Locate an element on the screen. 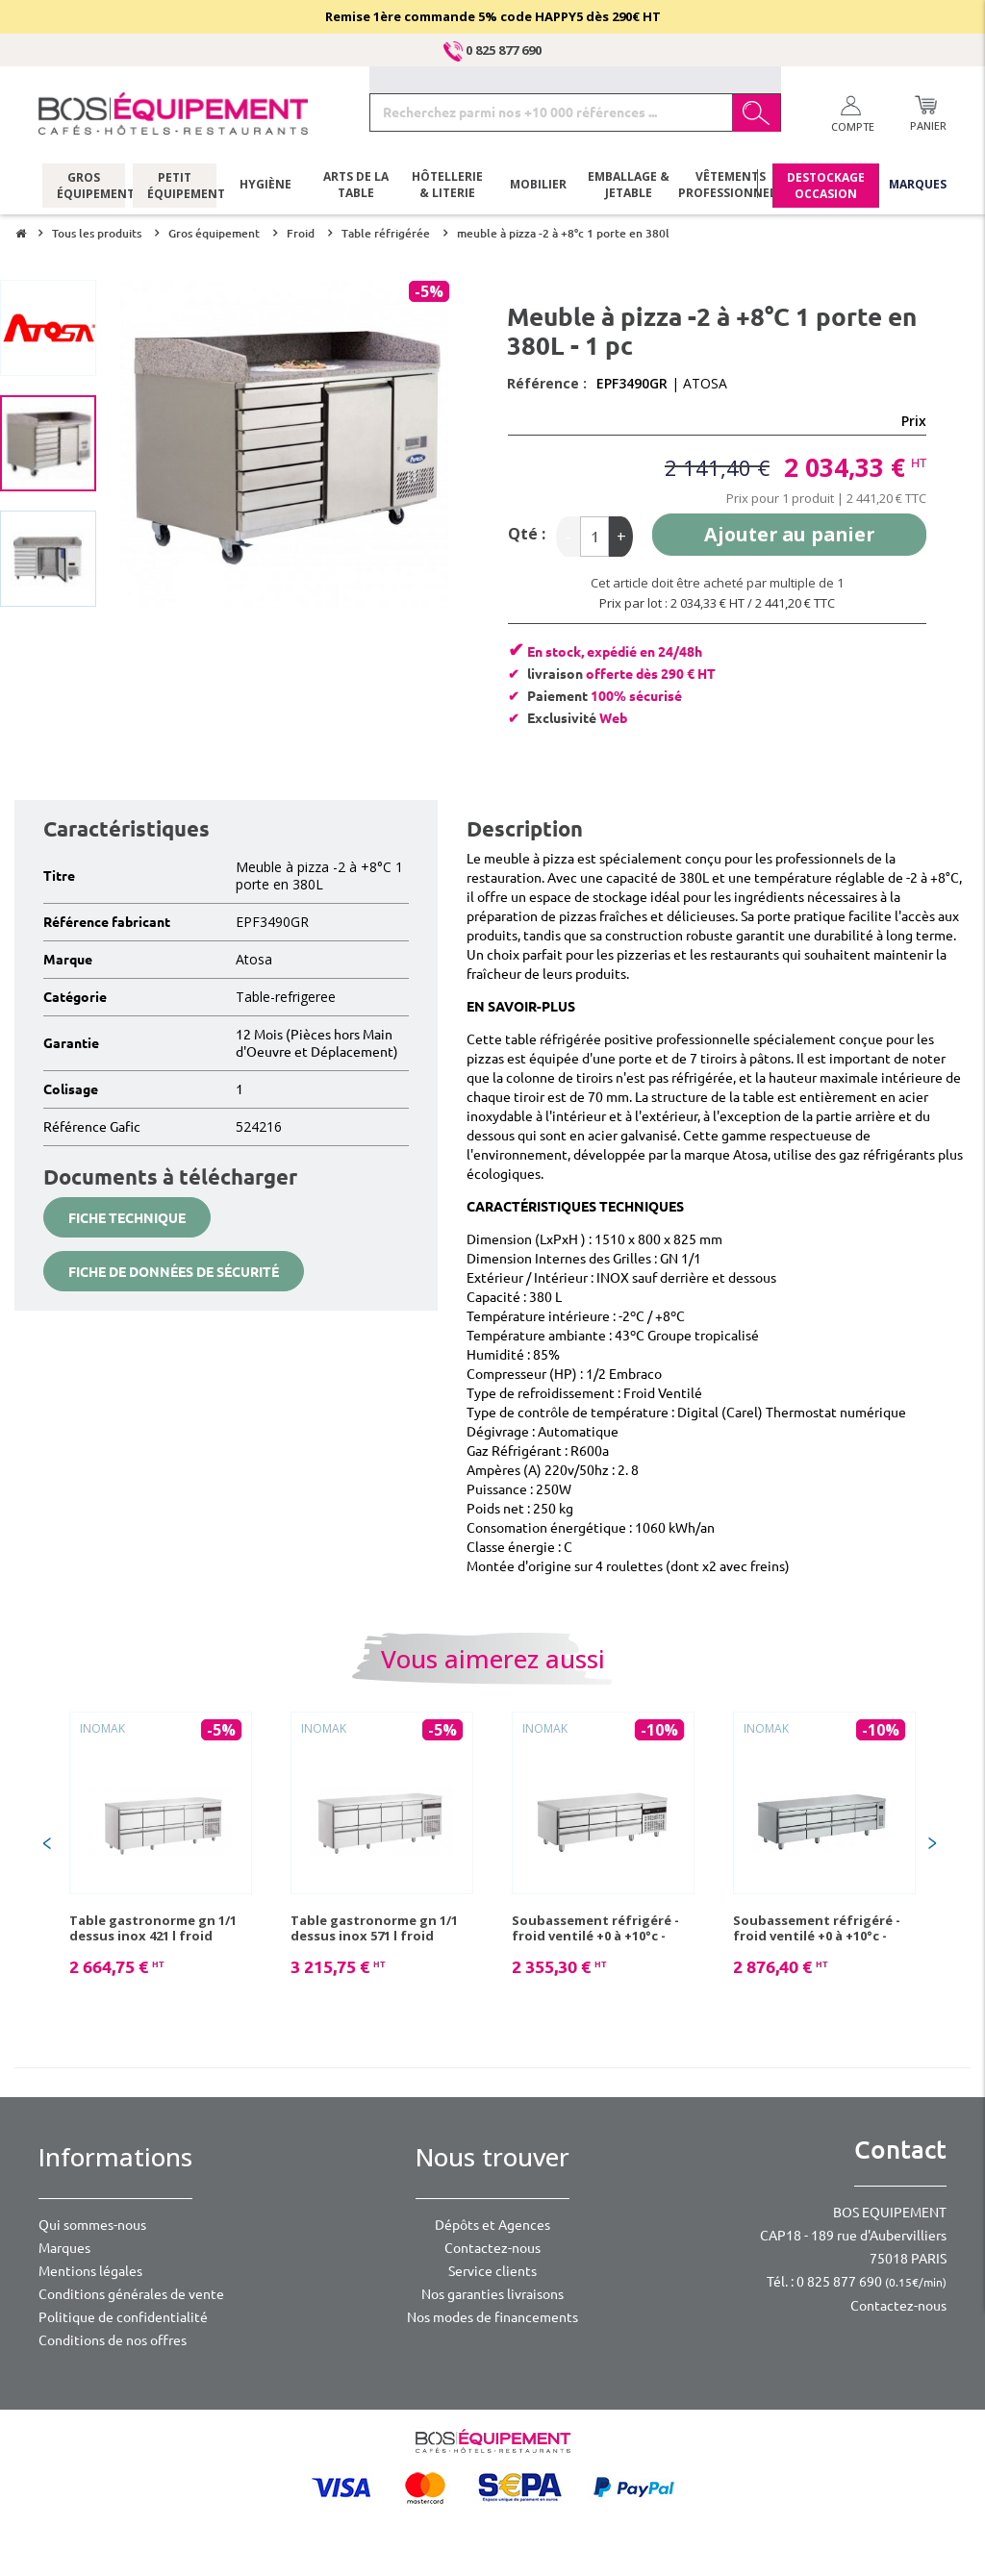 This screenshot has height=2576, width=985. Fiche de données de sécurité is located at coordinates (173, 1272).